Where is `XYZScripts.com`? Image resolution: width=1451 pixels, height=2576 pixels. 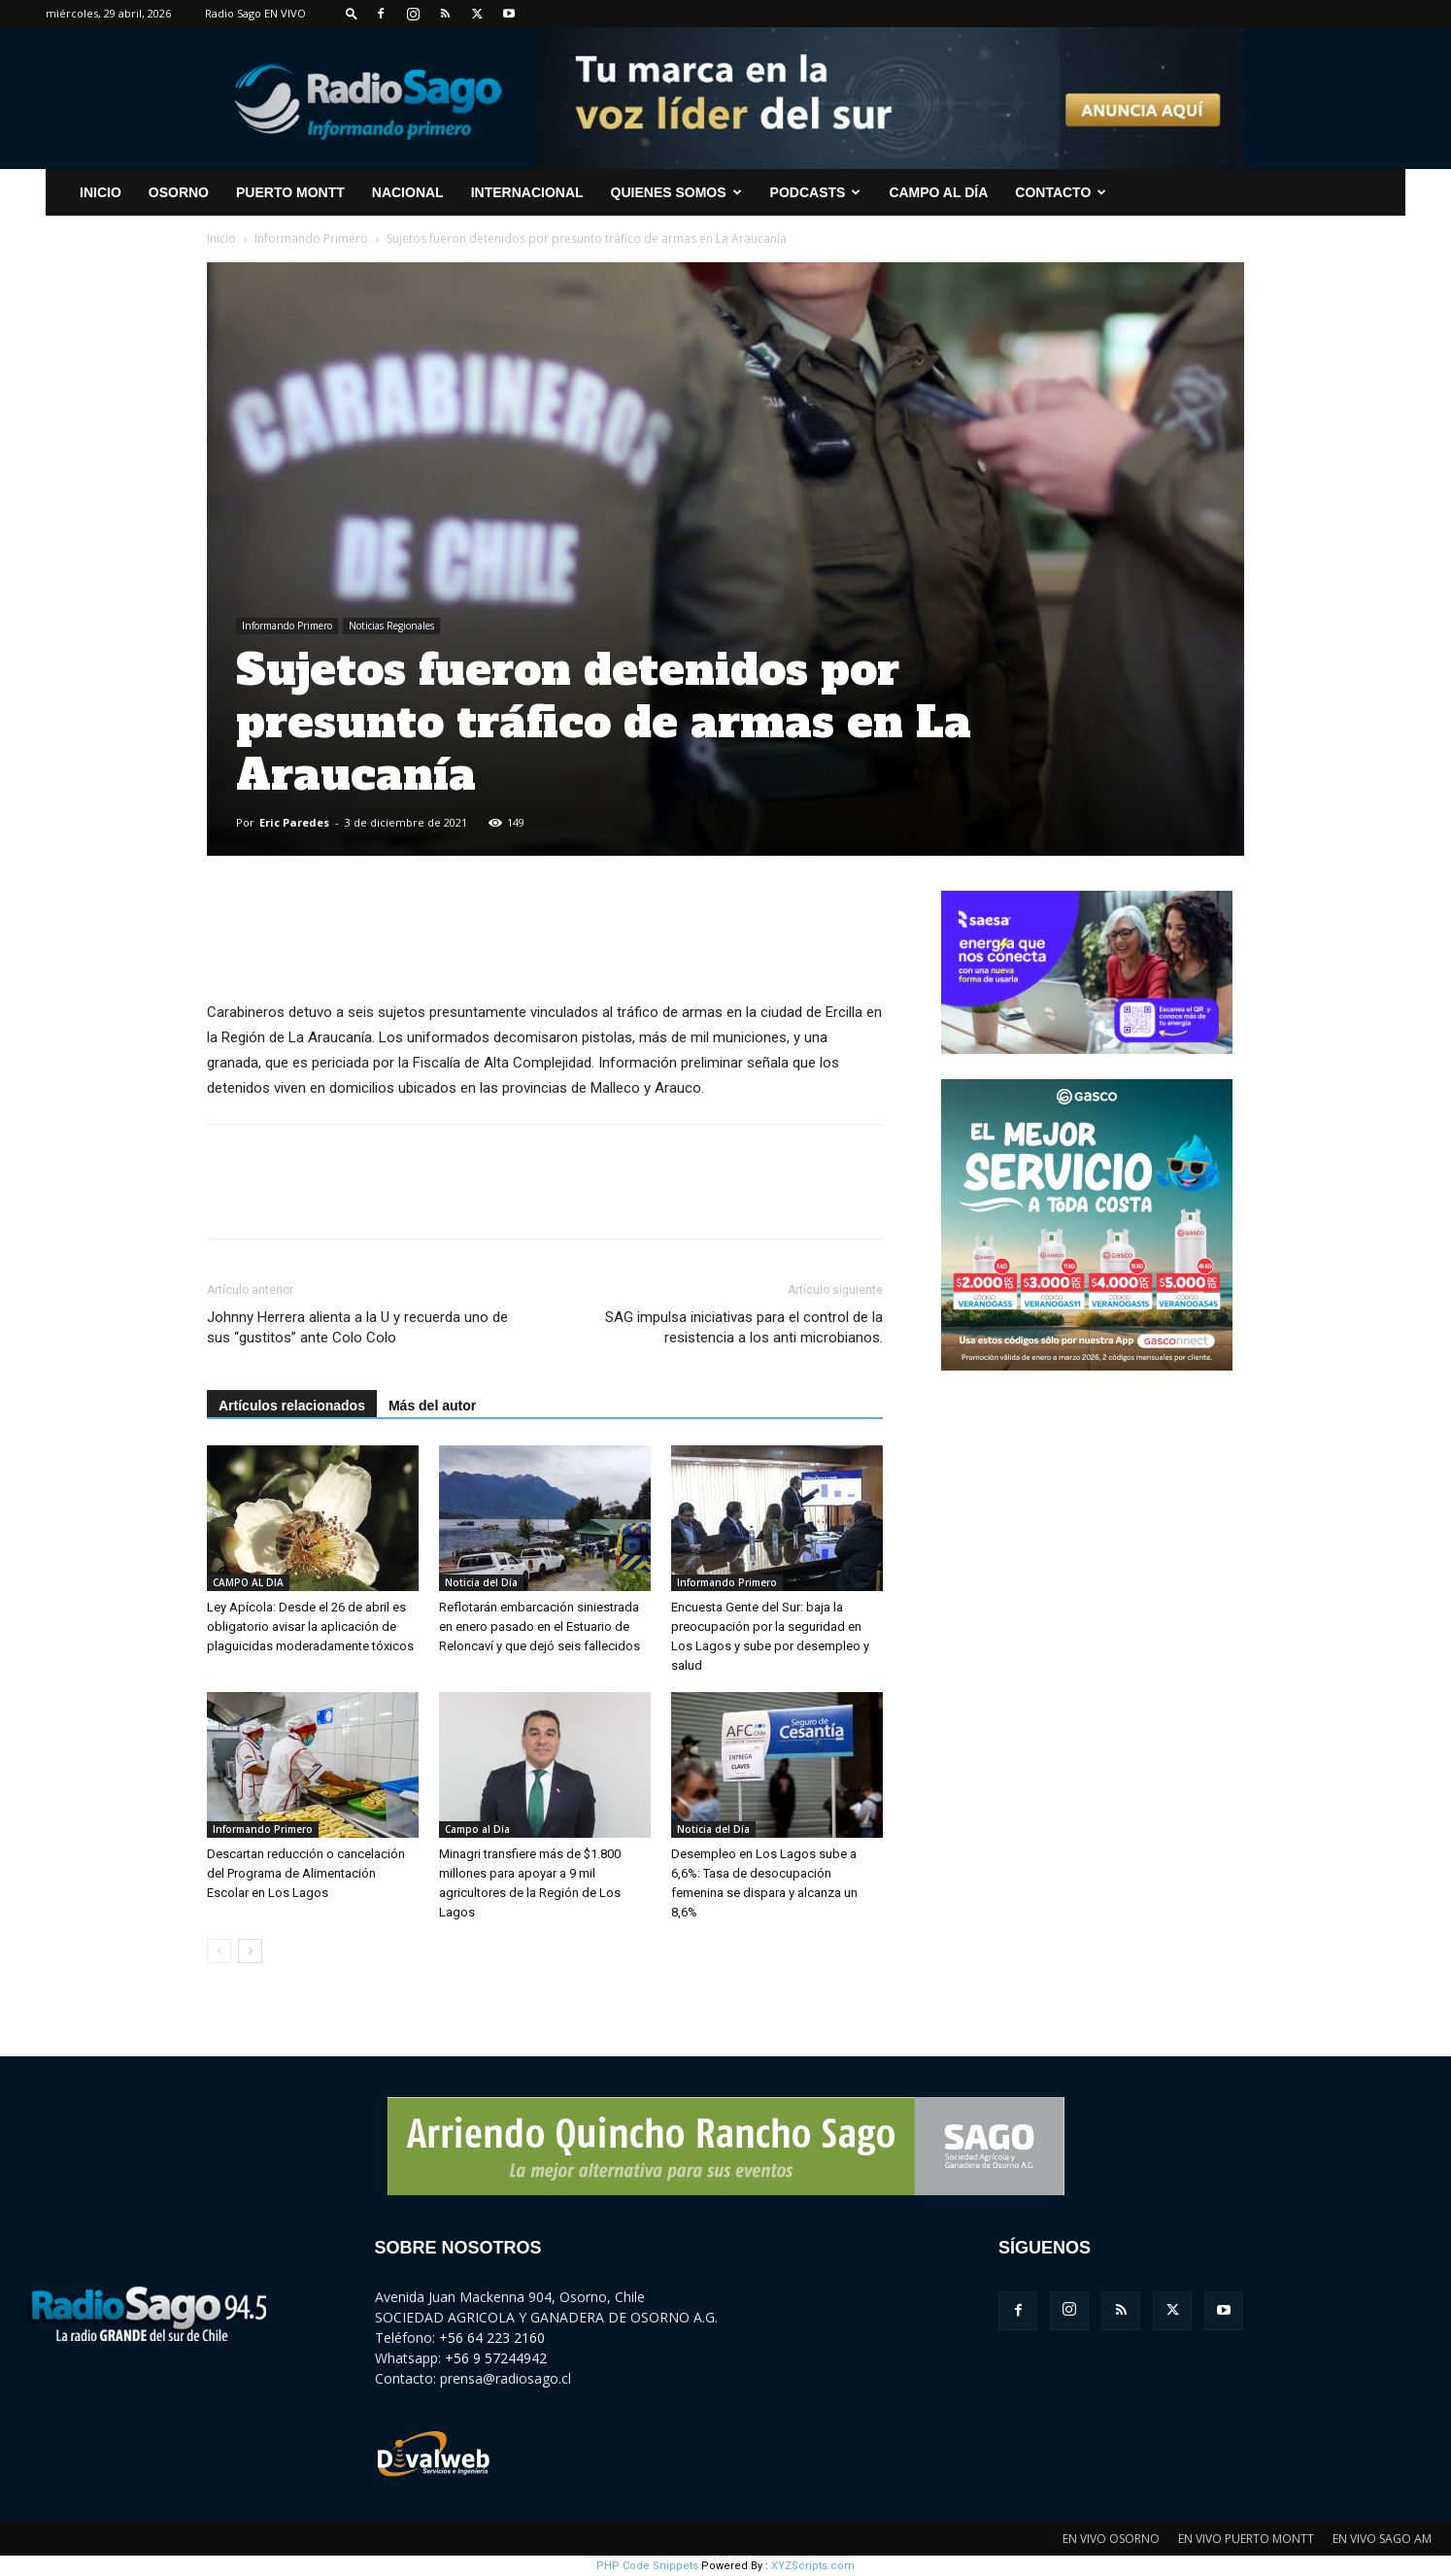 XYZScripts.com is located at coordinates (813, 2565).